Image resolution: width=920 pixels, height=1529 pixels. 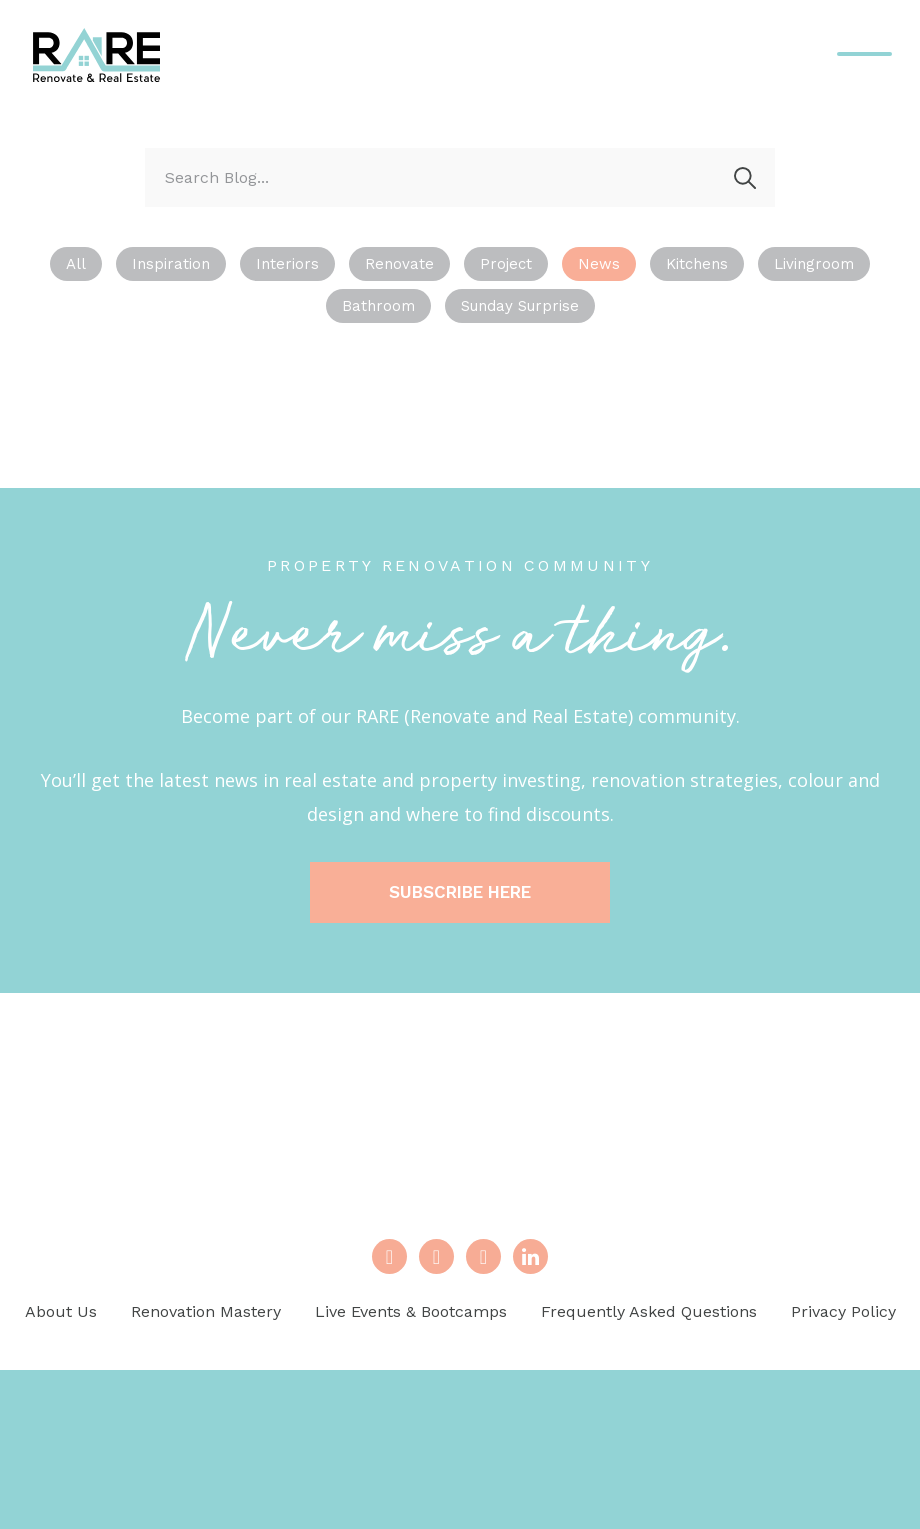 I want to click on Renovate, so click(x=399, y=264).